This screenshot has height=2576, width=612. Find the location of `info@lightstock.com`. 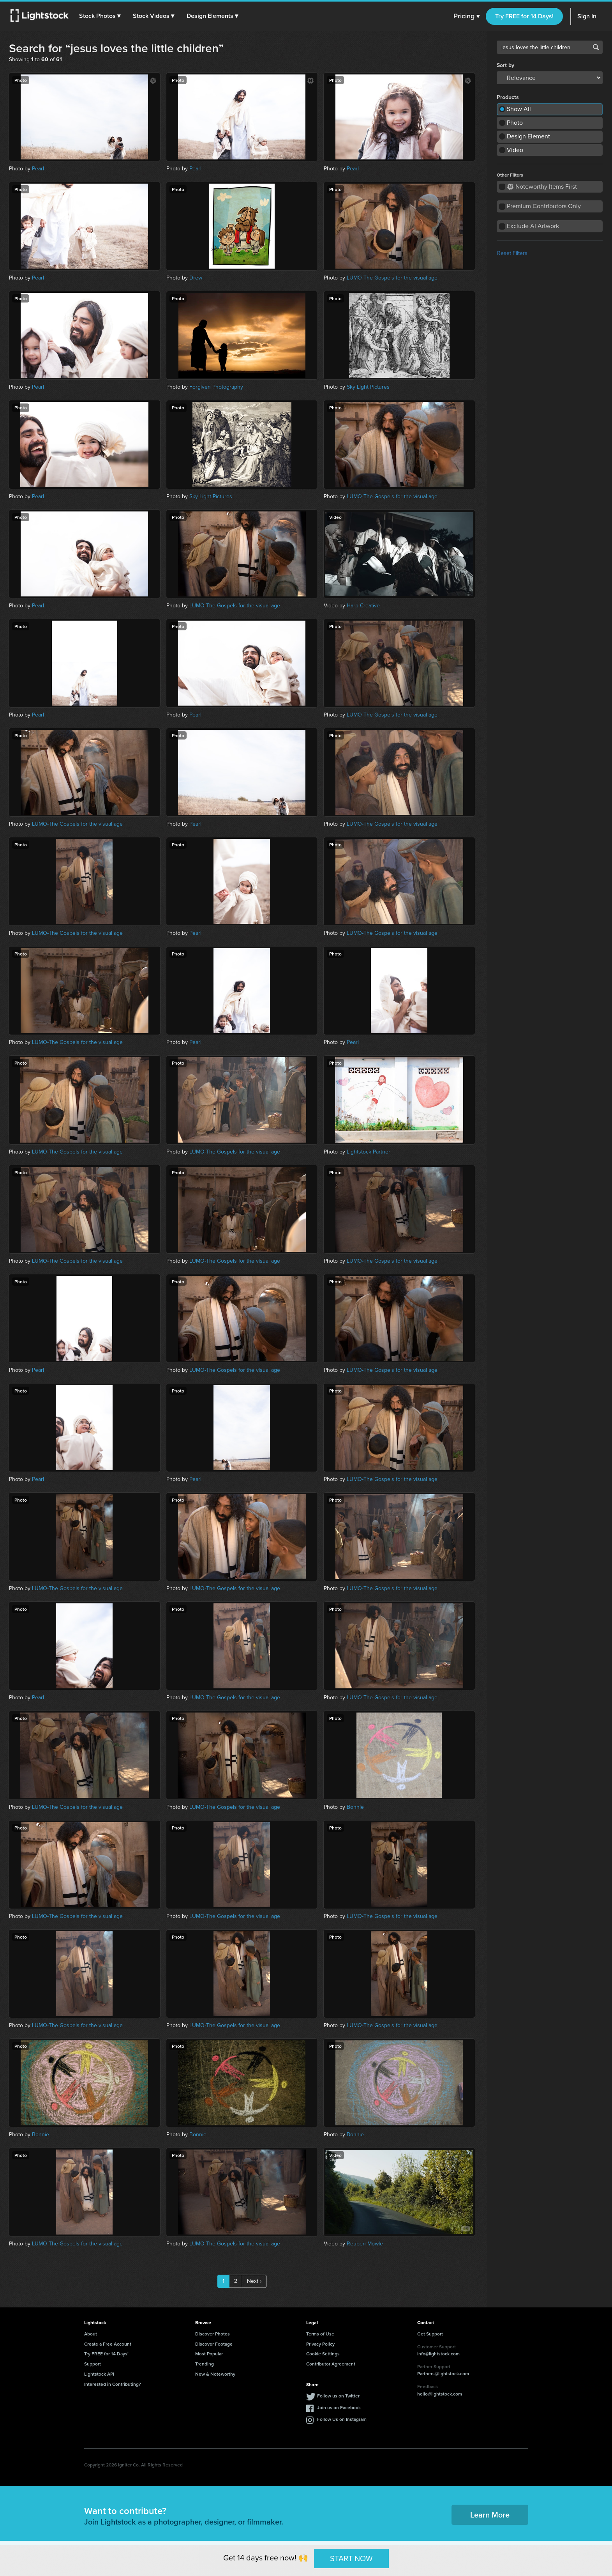

info@lightstock.com is located at coordinates (438, 2353).